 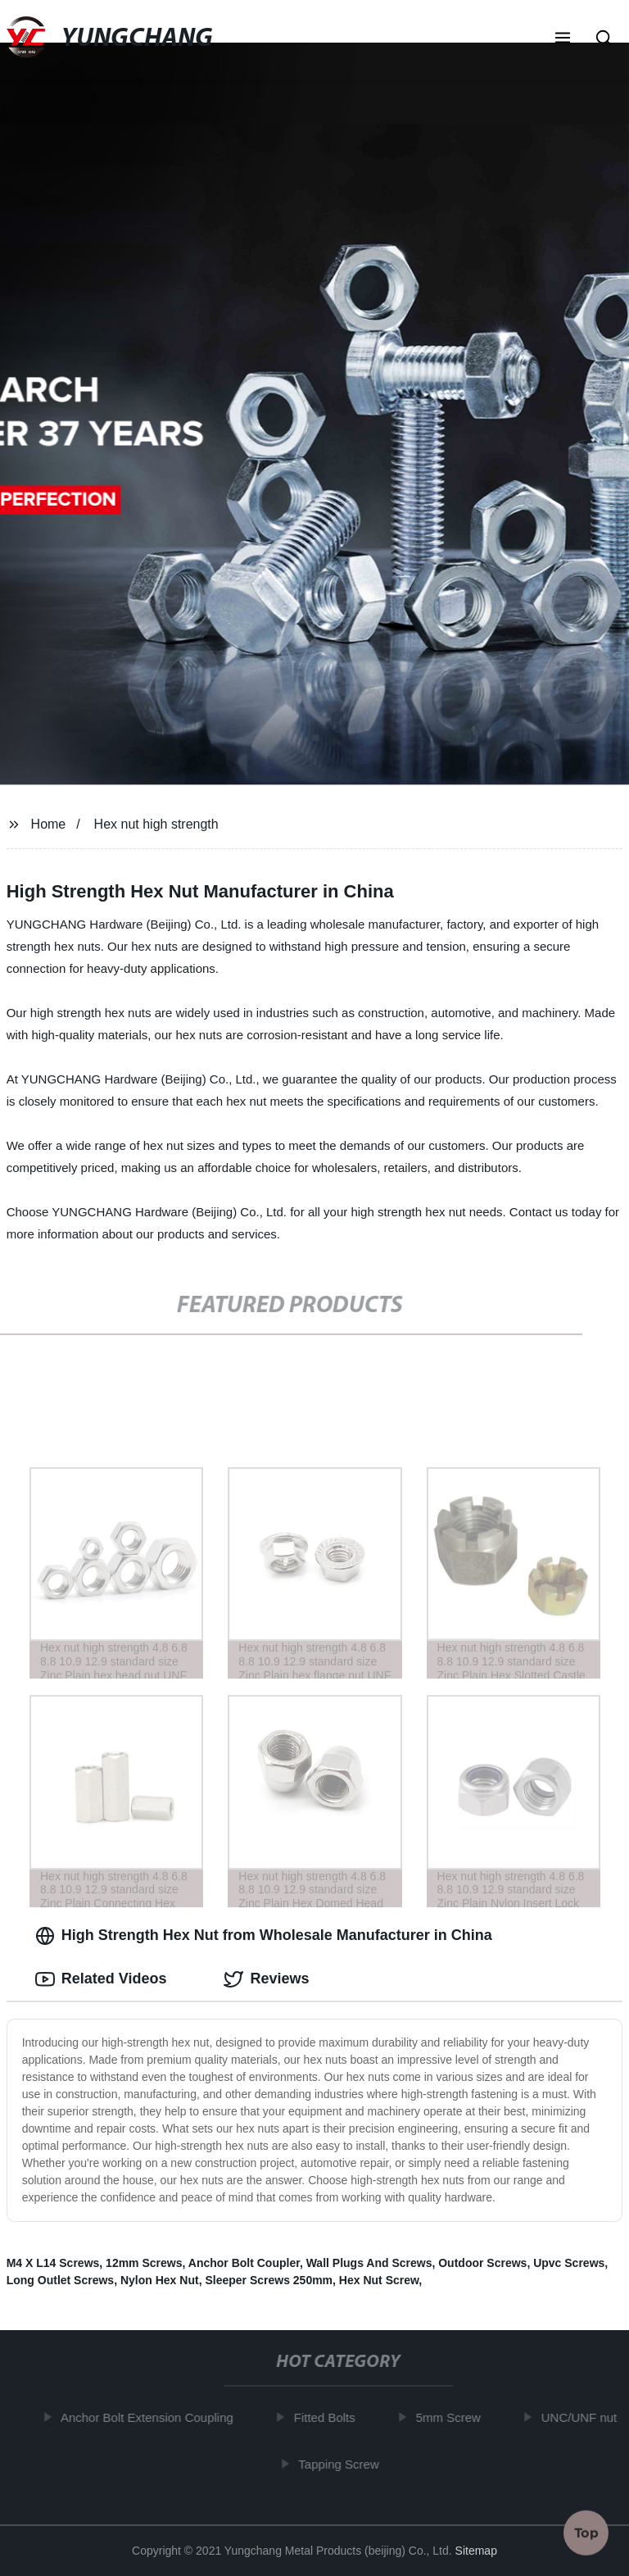 What do you see at coordinates (60, 2280) in the screenshot?
I see `Long Outlet Screws` at bounding box center [60, 2280].